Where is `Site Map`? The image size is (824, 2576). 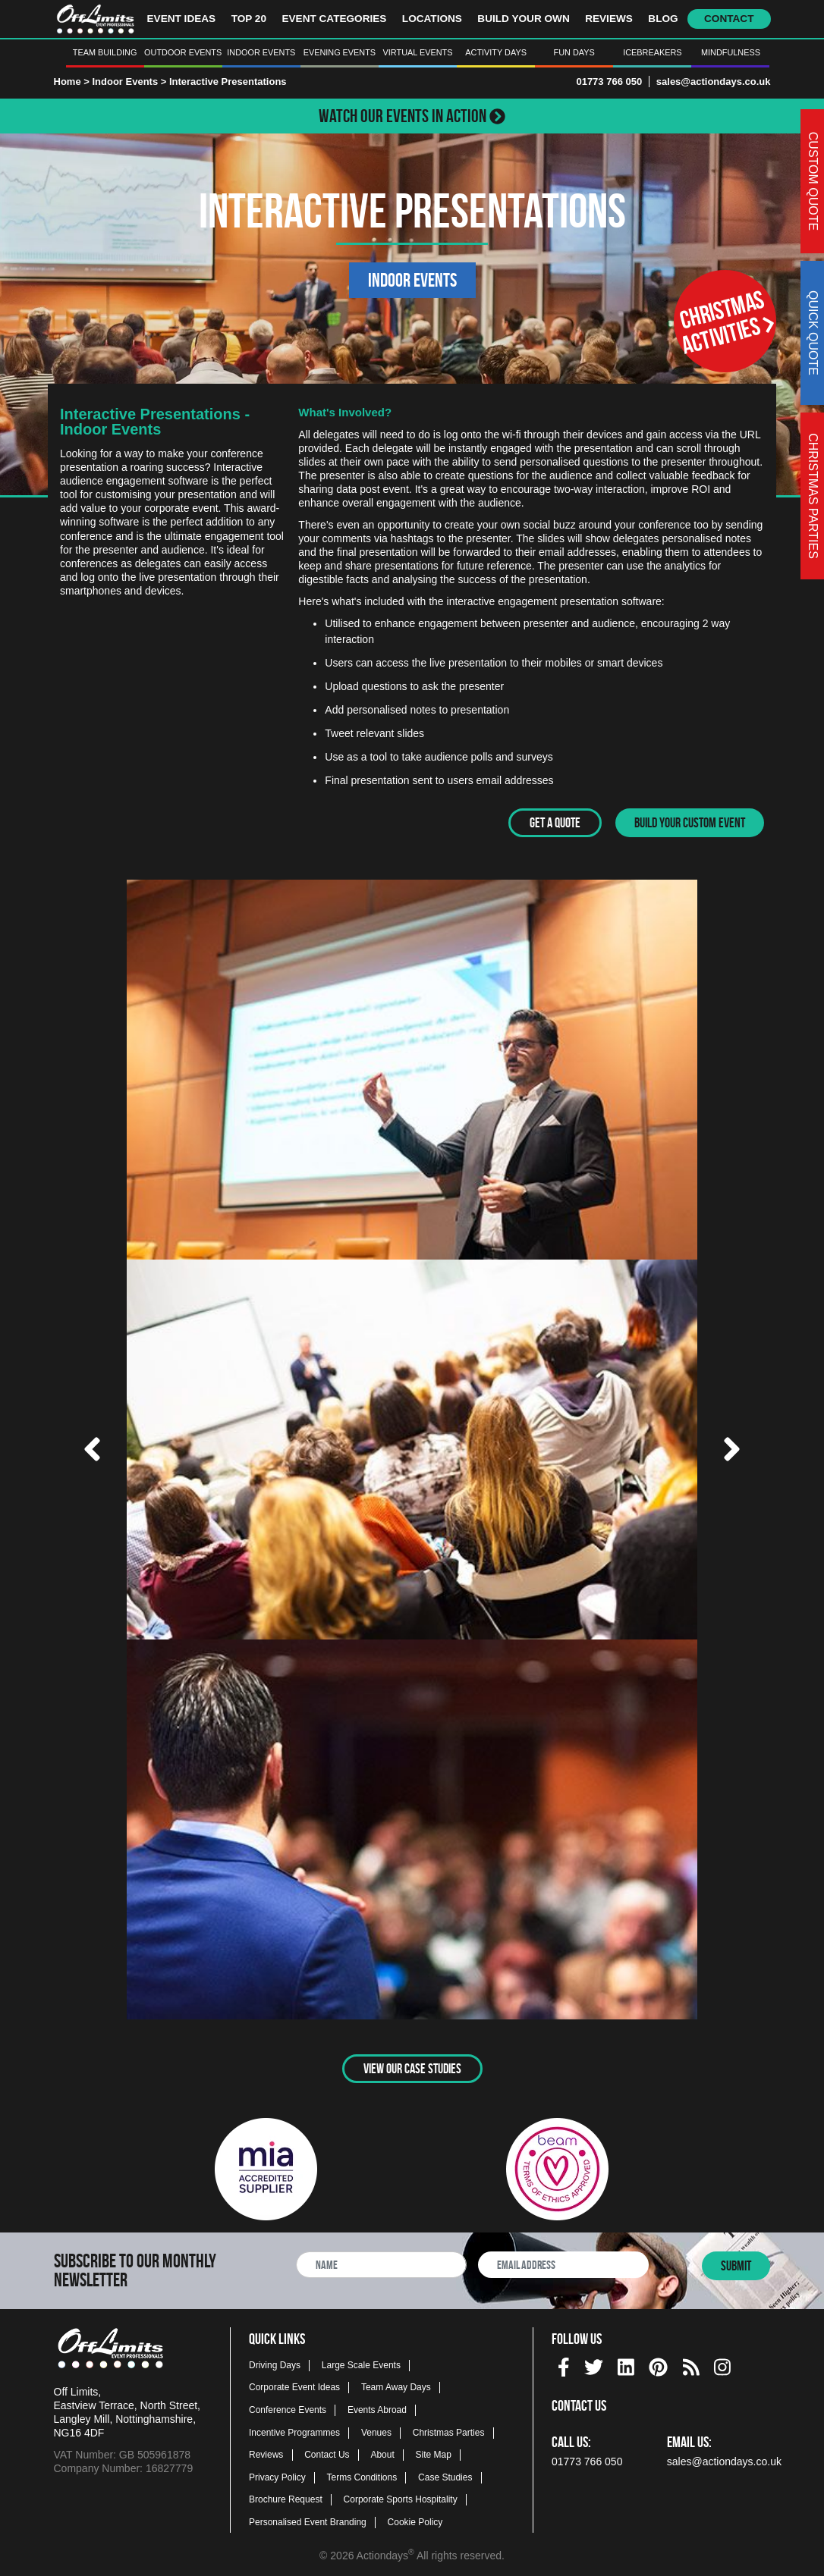 Site Map is located at coordinates (433, 2453).